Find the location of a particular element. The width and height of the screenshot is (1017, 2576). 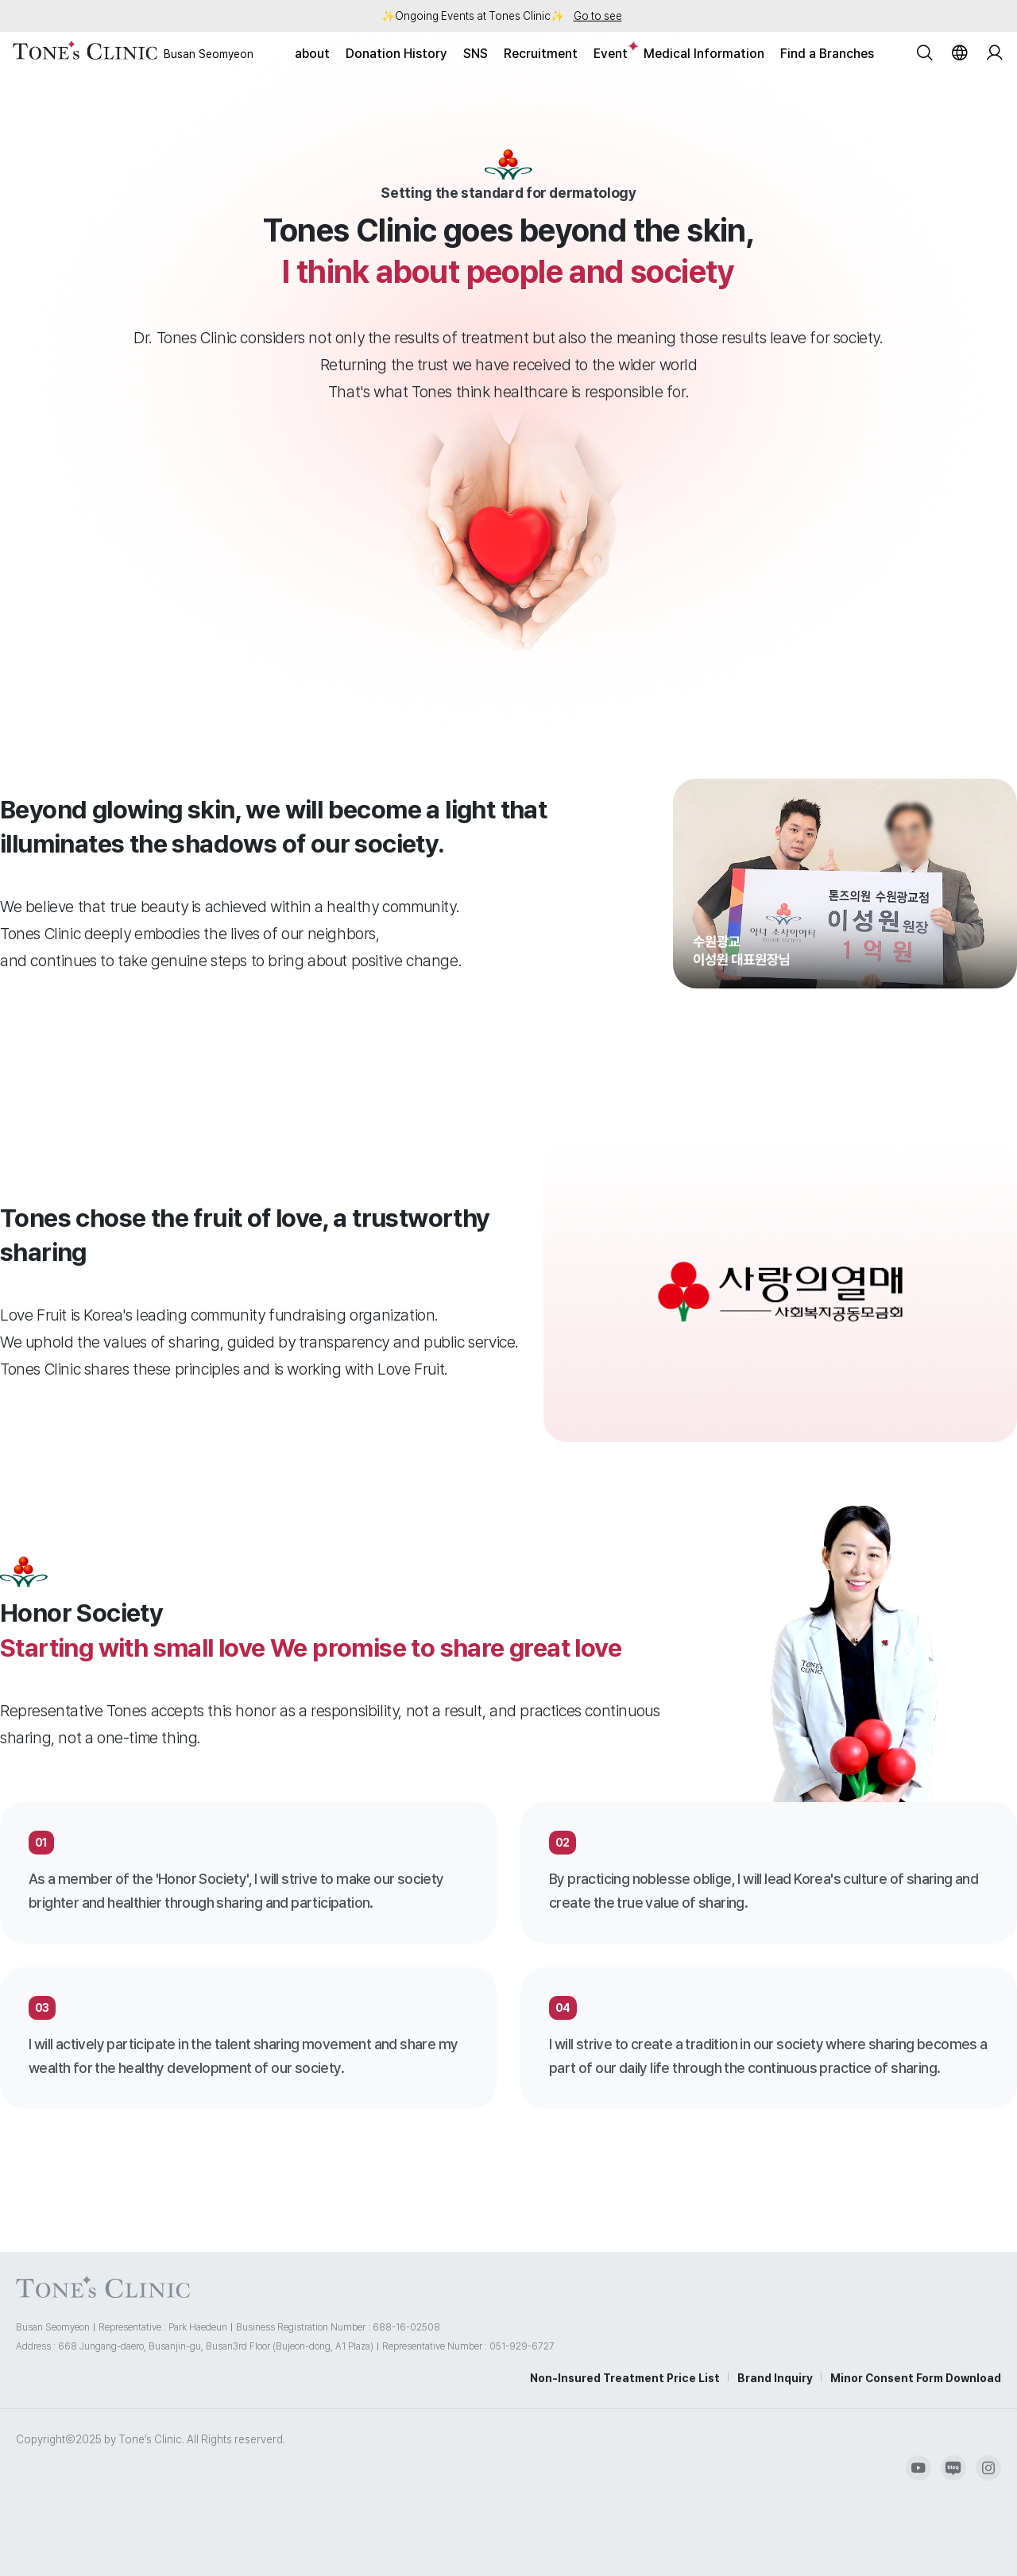

Donation History is located at coordinates (396, 53).